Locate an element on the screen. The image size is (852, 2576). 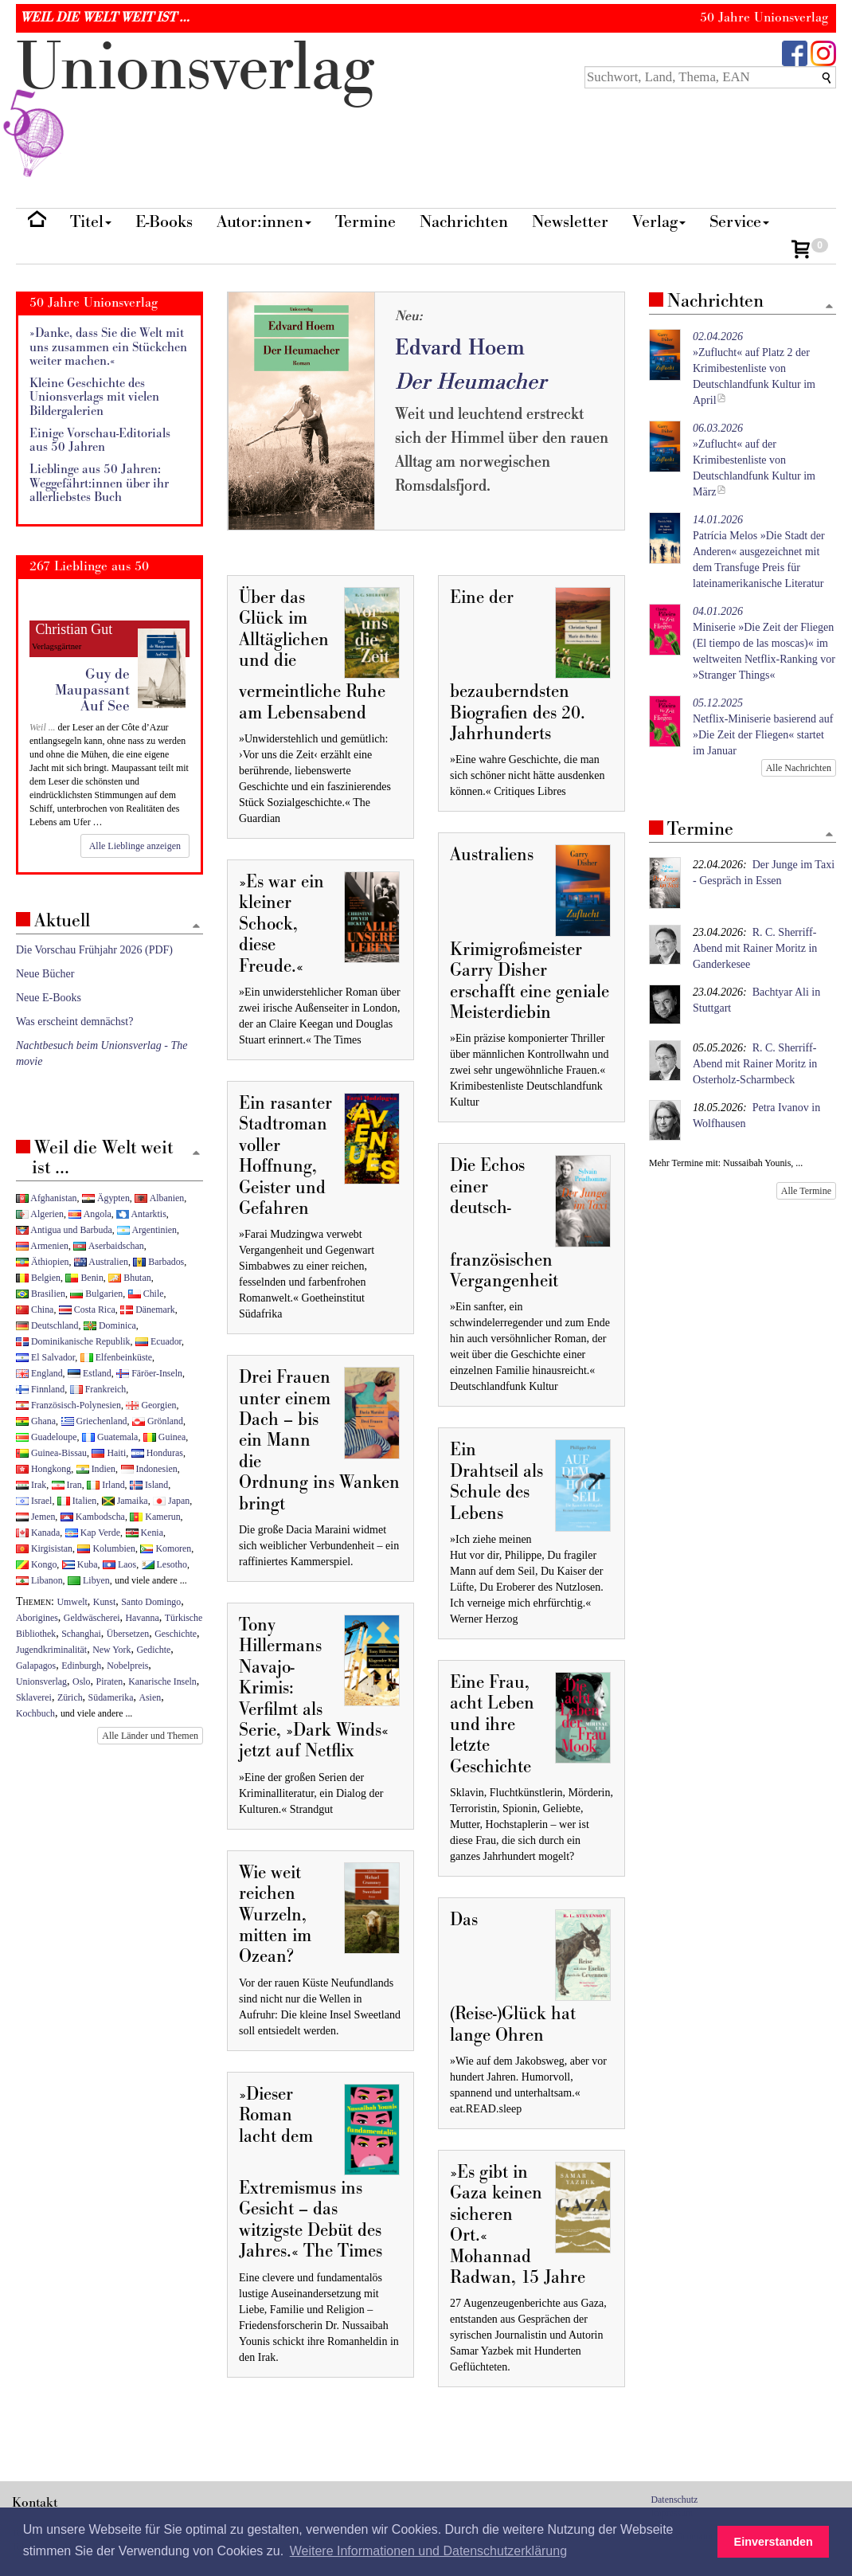
Alle Termine is located at coordinates (806, 1190).